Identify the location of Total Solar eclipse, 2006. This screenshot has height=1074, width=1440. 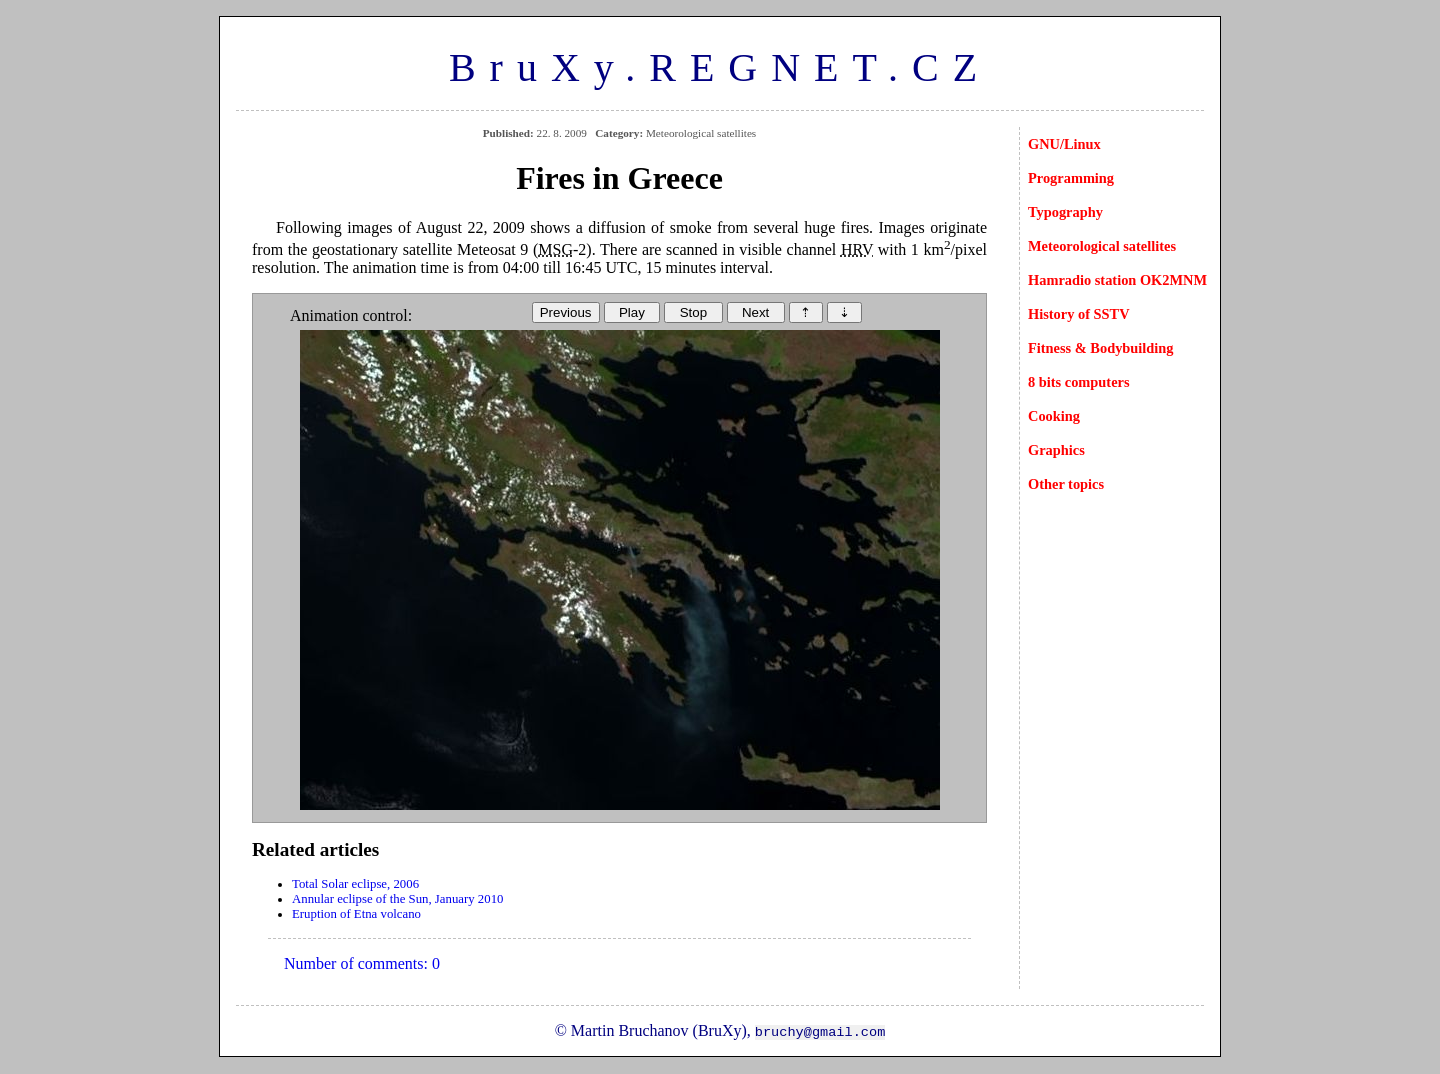
(355, 884).